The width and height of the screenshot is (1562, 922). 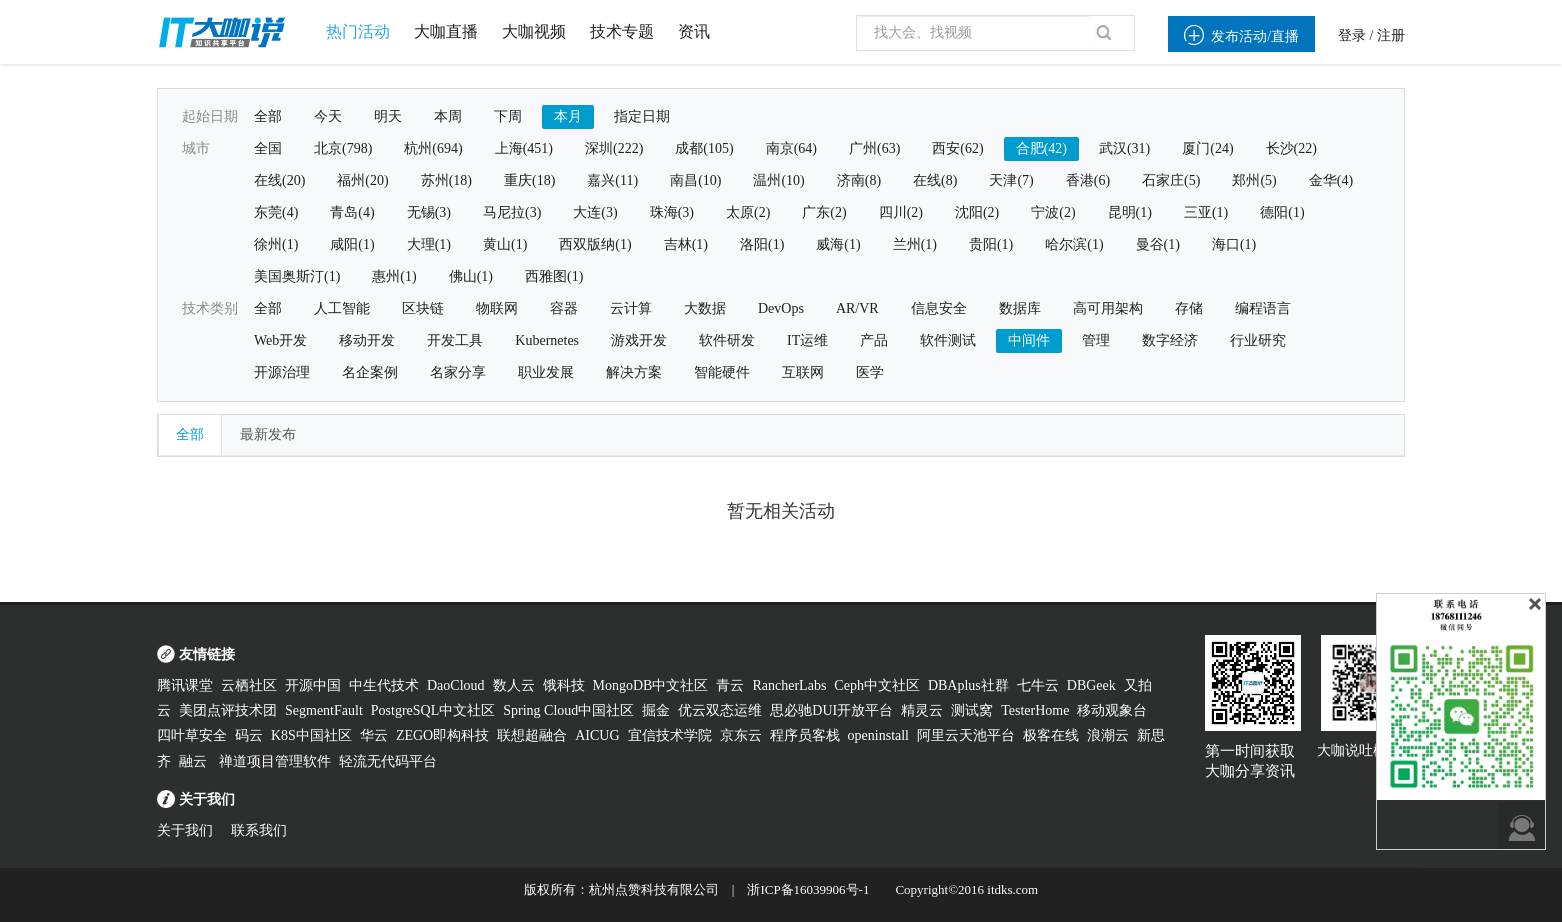 I want to click on 京东云, so click(x=741, y=735).